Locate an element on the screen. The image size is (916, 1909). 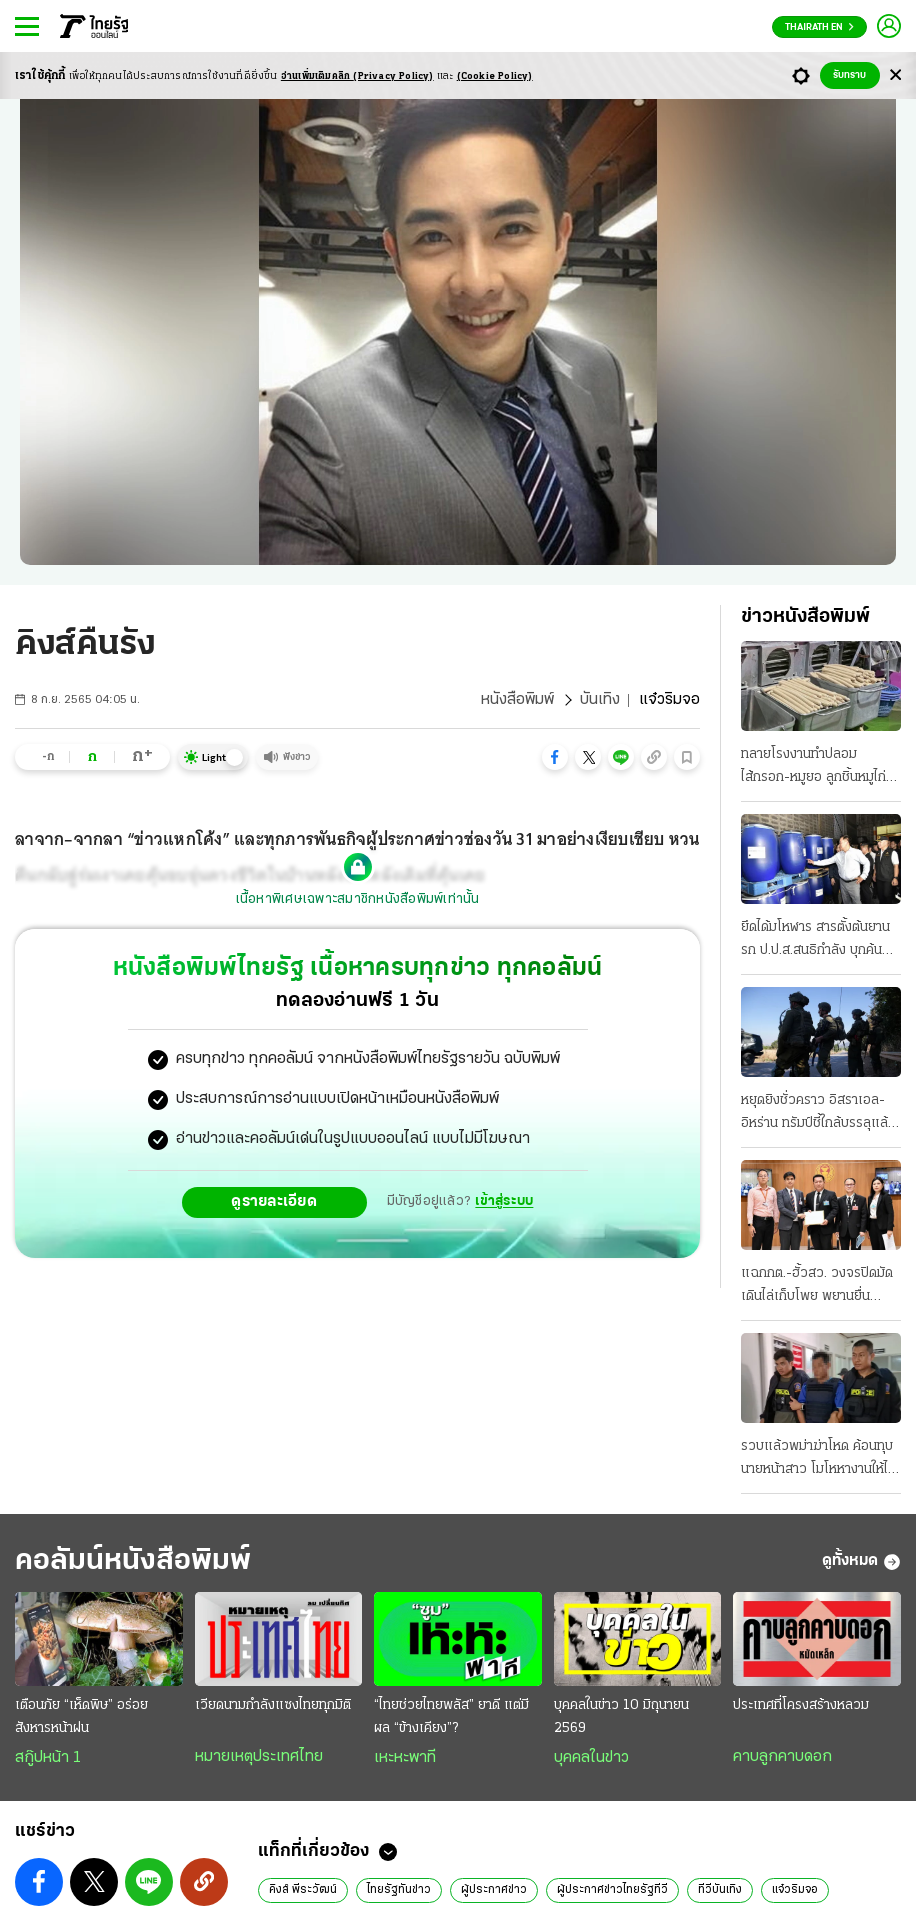
(Cookie Policy) is located at coordinates (495, 76).